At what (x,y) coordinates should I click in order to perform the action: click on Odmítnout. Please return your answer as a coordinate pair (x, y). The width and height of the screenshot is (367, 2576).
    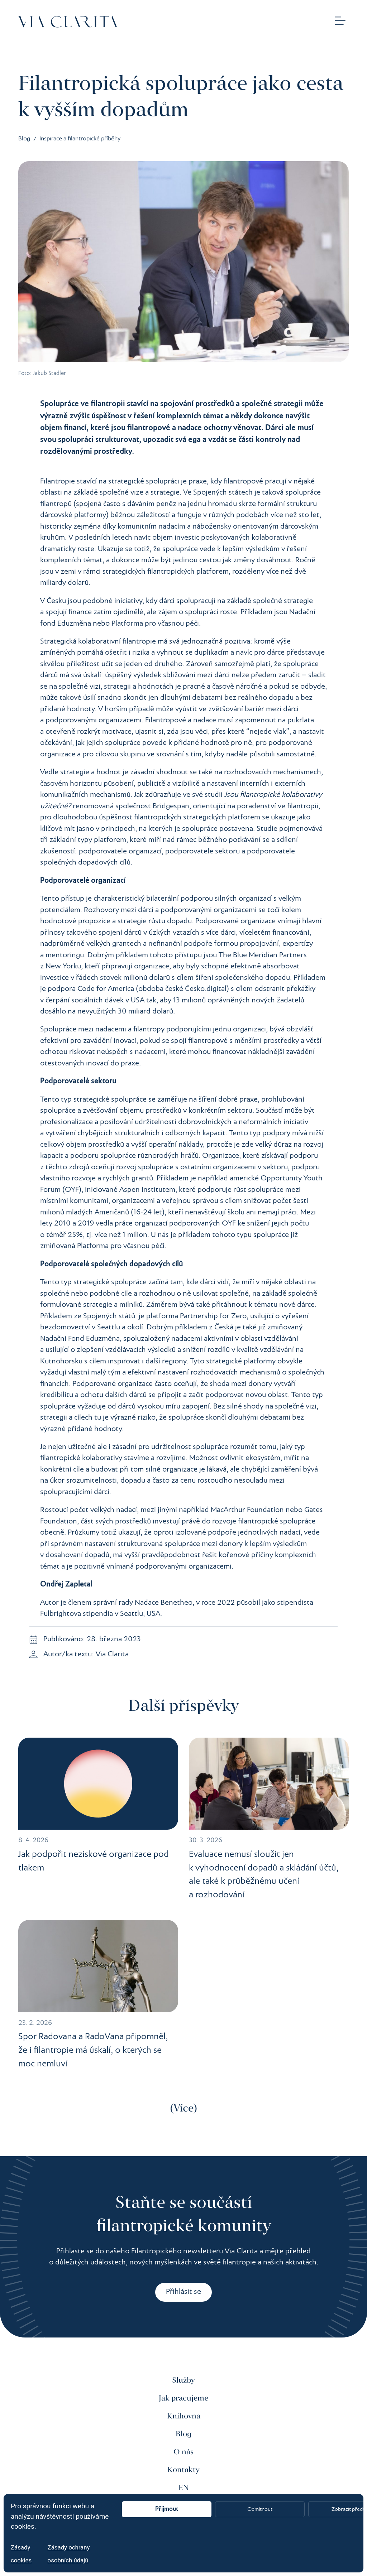
    Looking at the image, I should click on (259, 2509).